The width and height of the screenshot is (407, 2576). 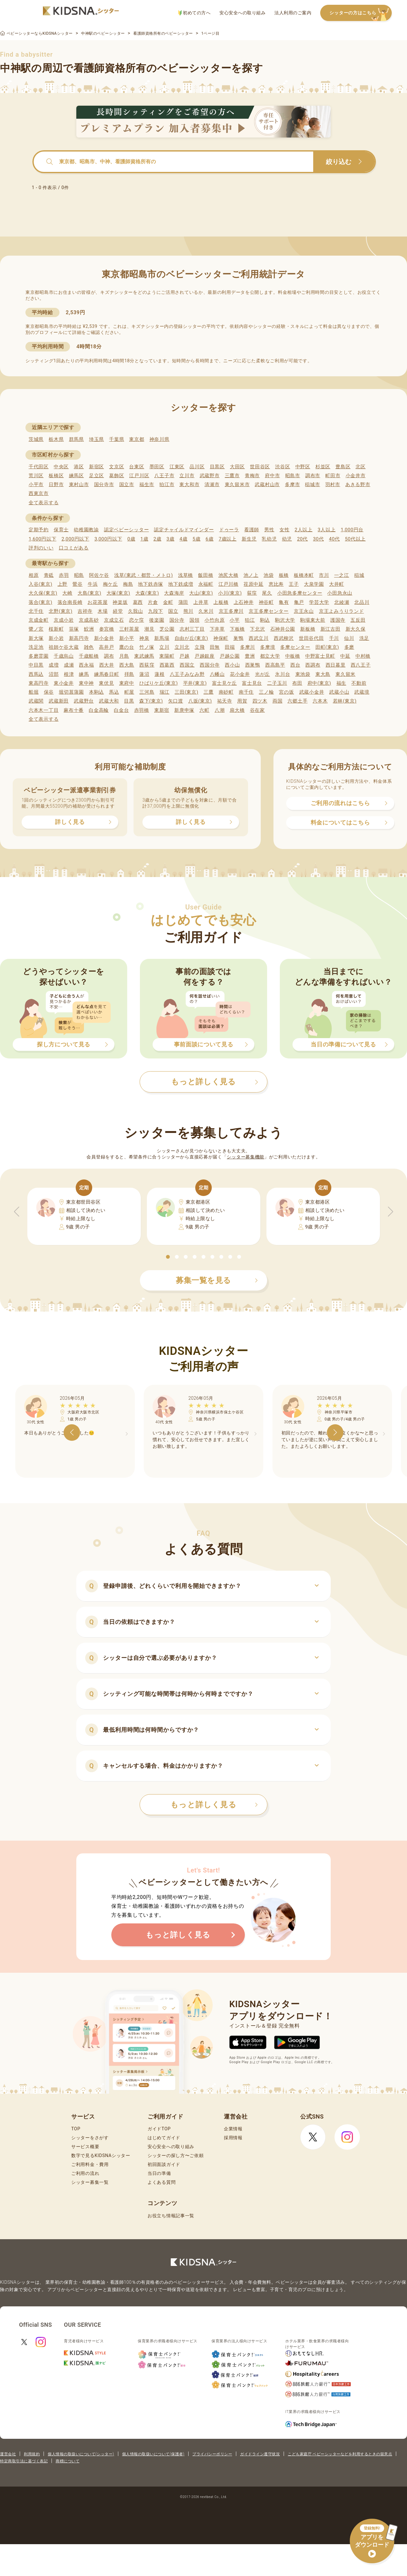 I want to click on 西大島, so click(x=126, y=665).